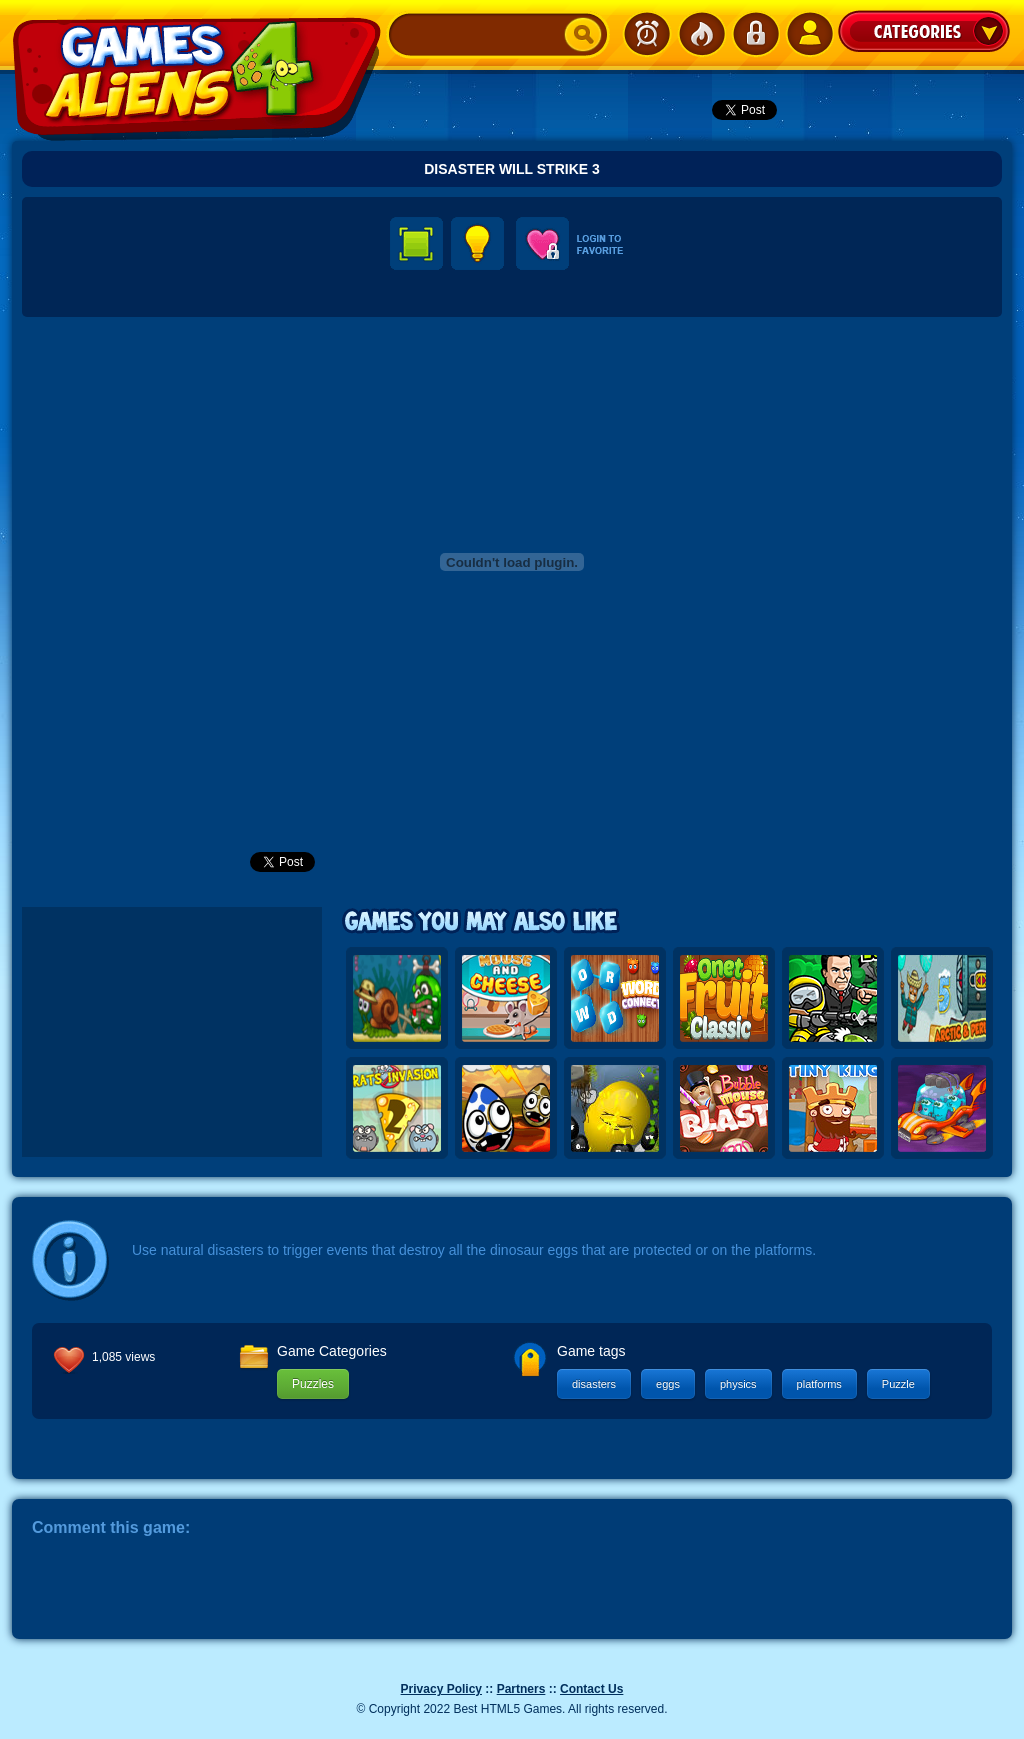  Describe the element at coordinates (819, 1384) in the screenshot. I see `platforms` at that location.